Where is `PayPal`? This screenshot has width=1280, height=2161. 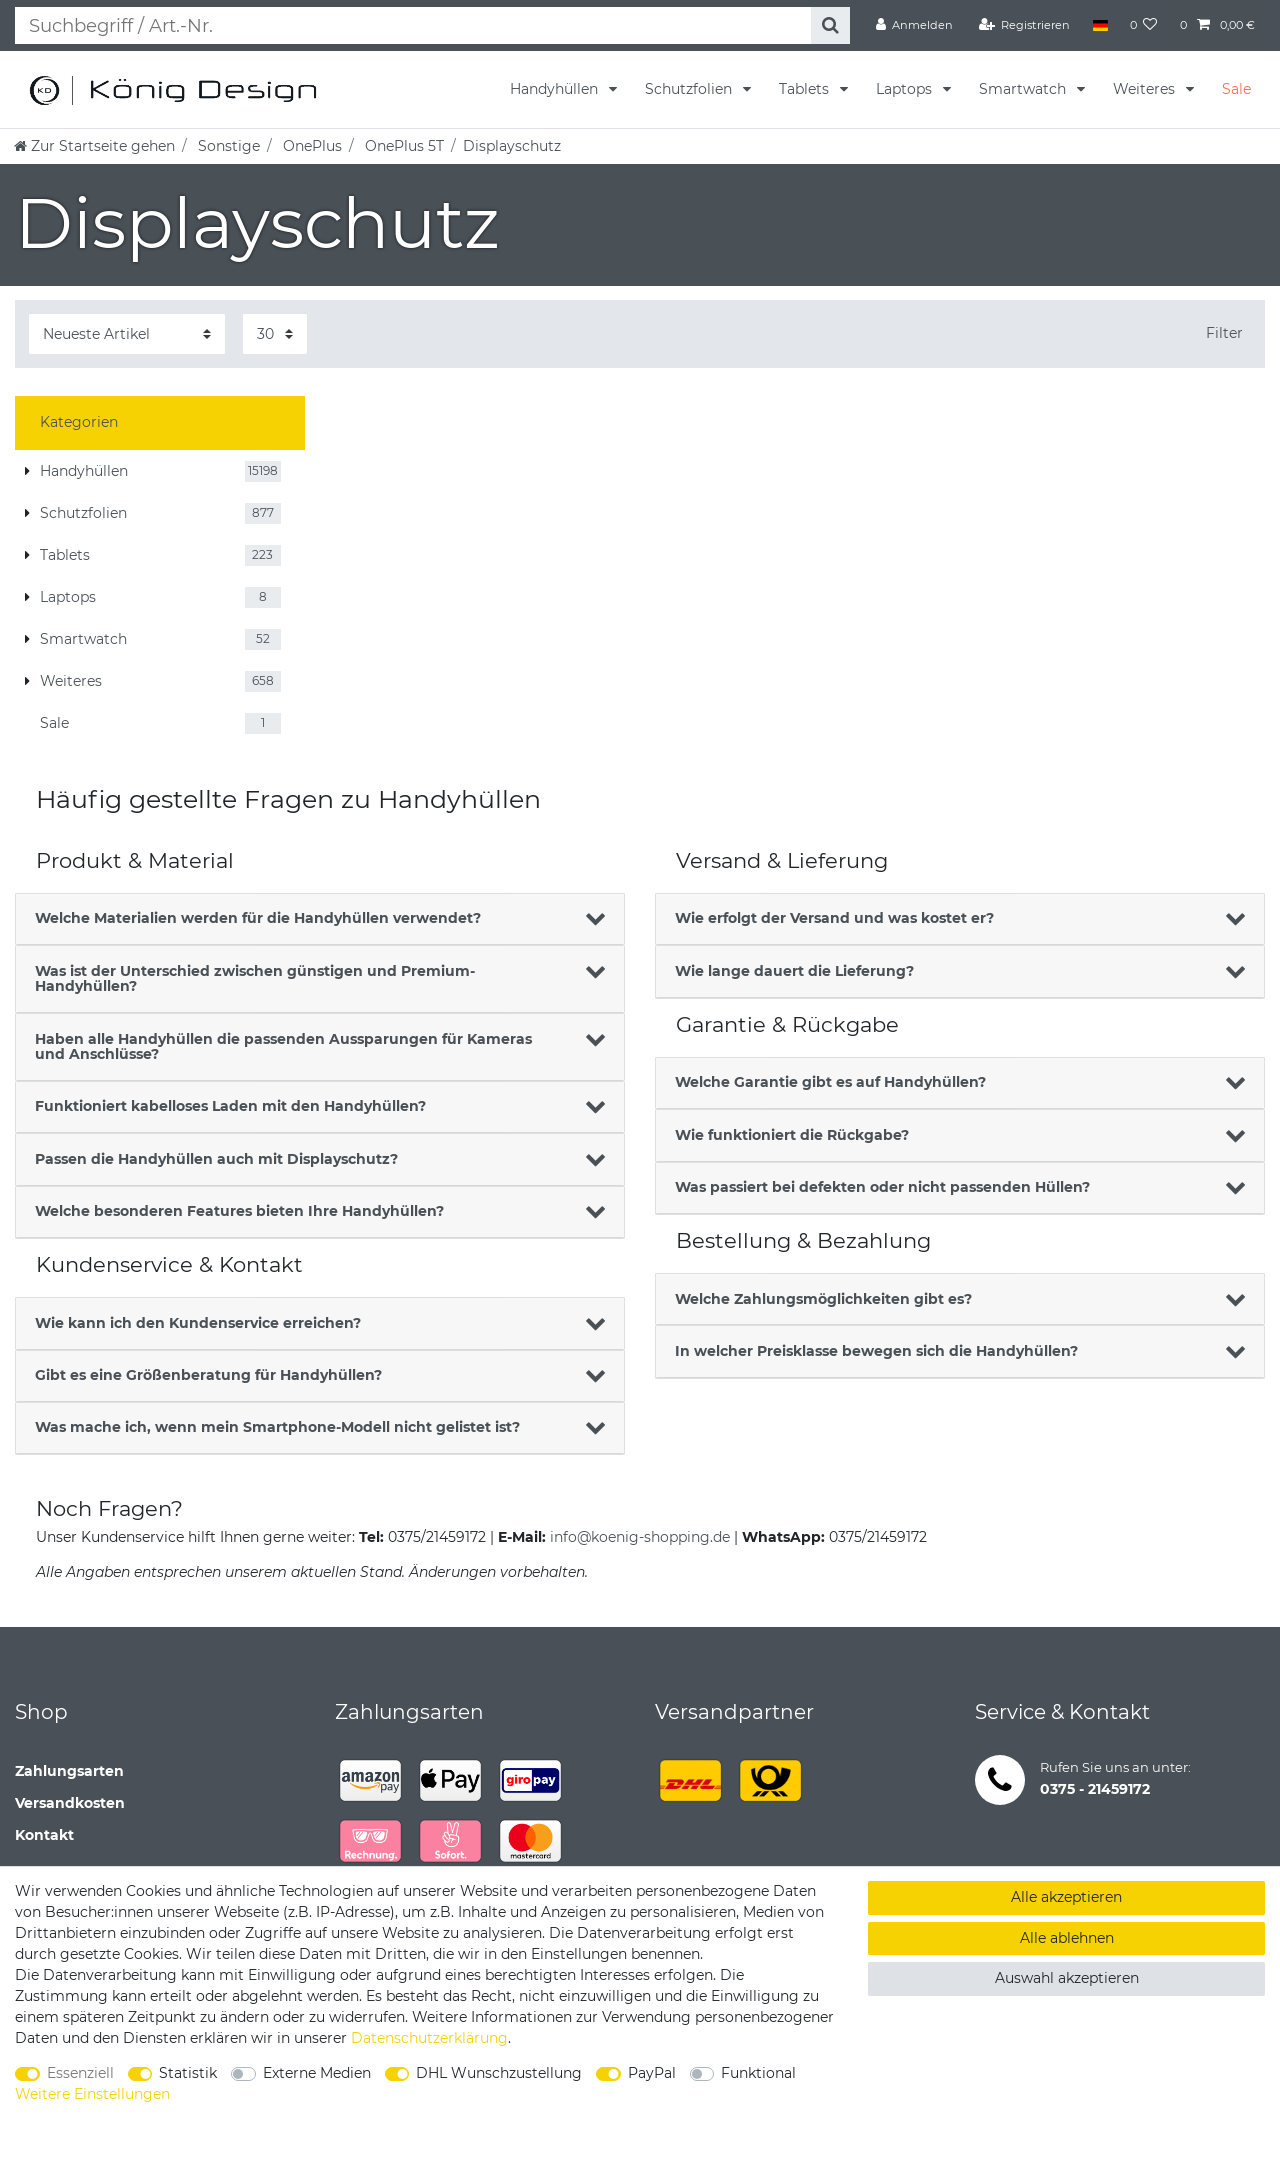
PayPal is located at coordinates (652, 2073).